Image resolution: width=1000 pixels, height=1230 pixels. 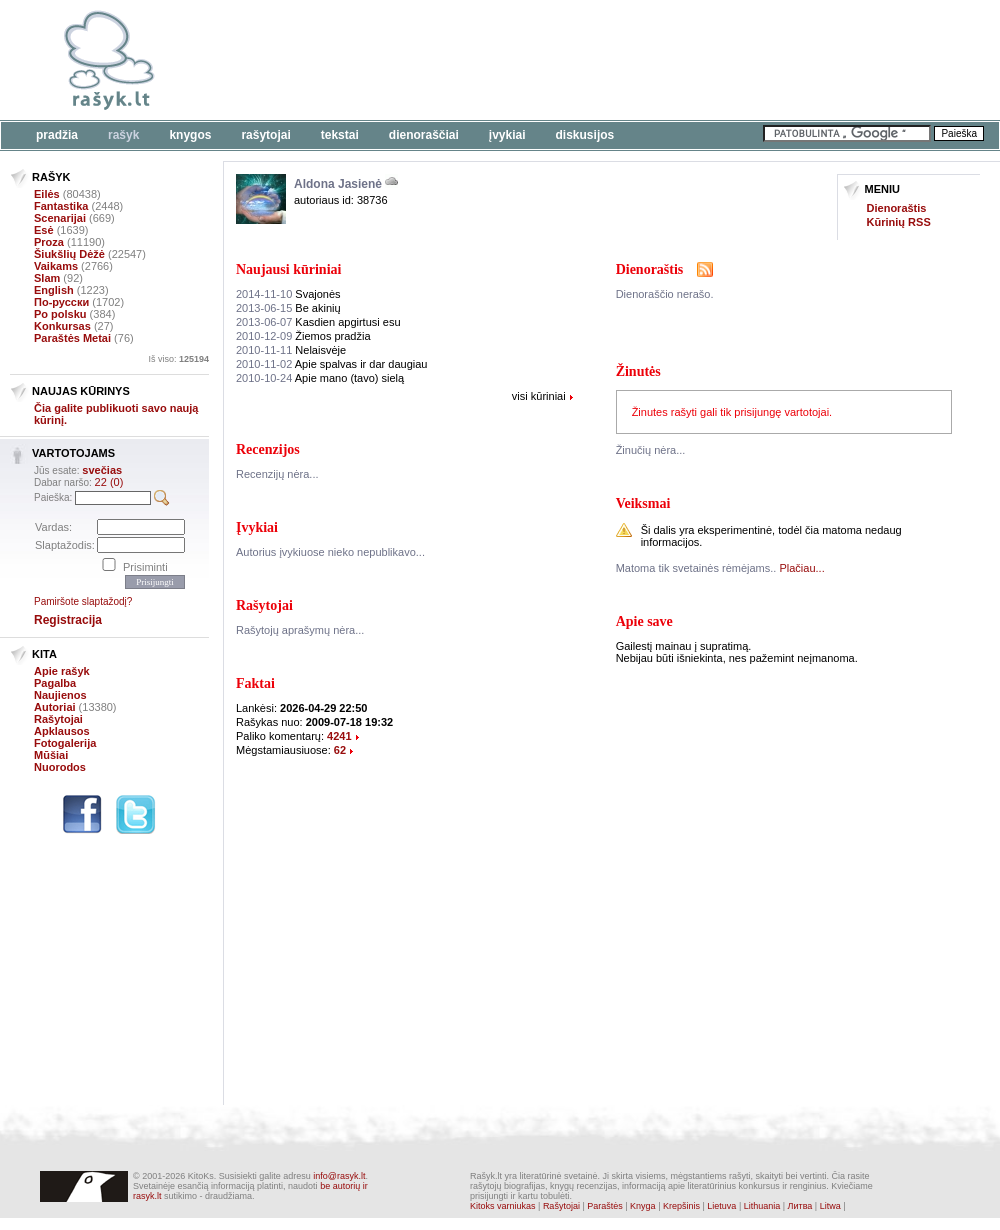 I want to click on Fotogalerija, so click(x=65, y=743).